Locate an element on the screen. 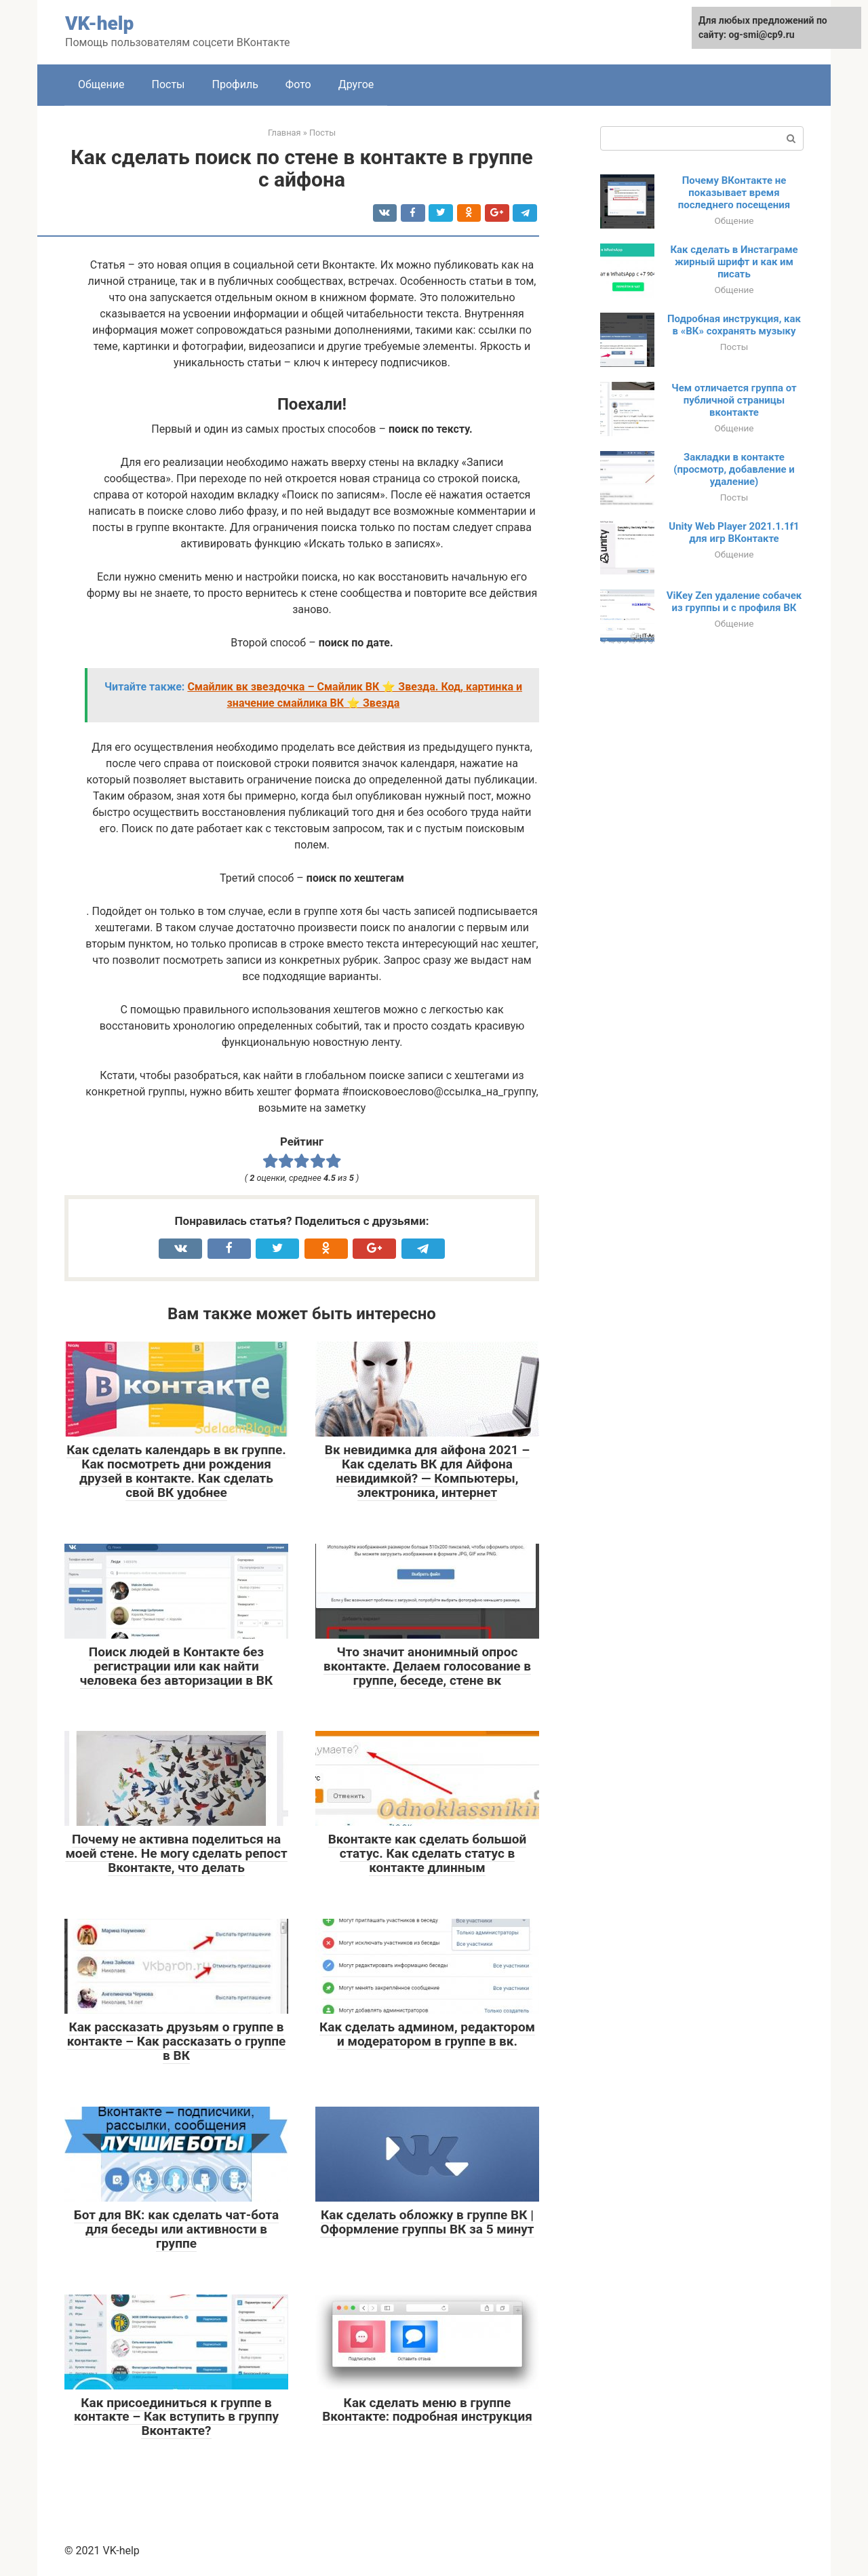 The image size is (868, 2576). Профиль is located at coordinates (235, 84).